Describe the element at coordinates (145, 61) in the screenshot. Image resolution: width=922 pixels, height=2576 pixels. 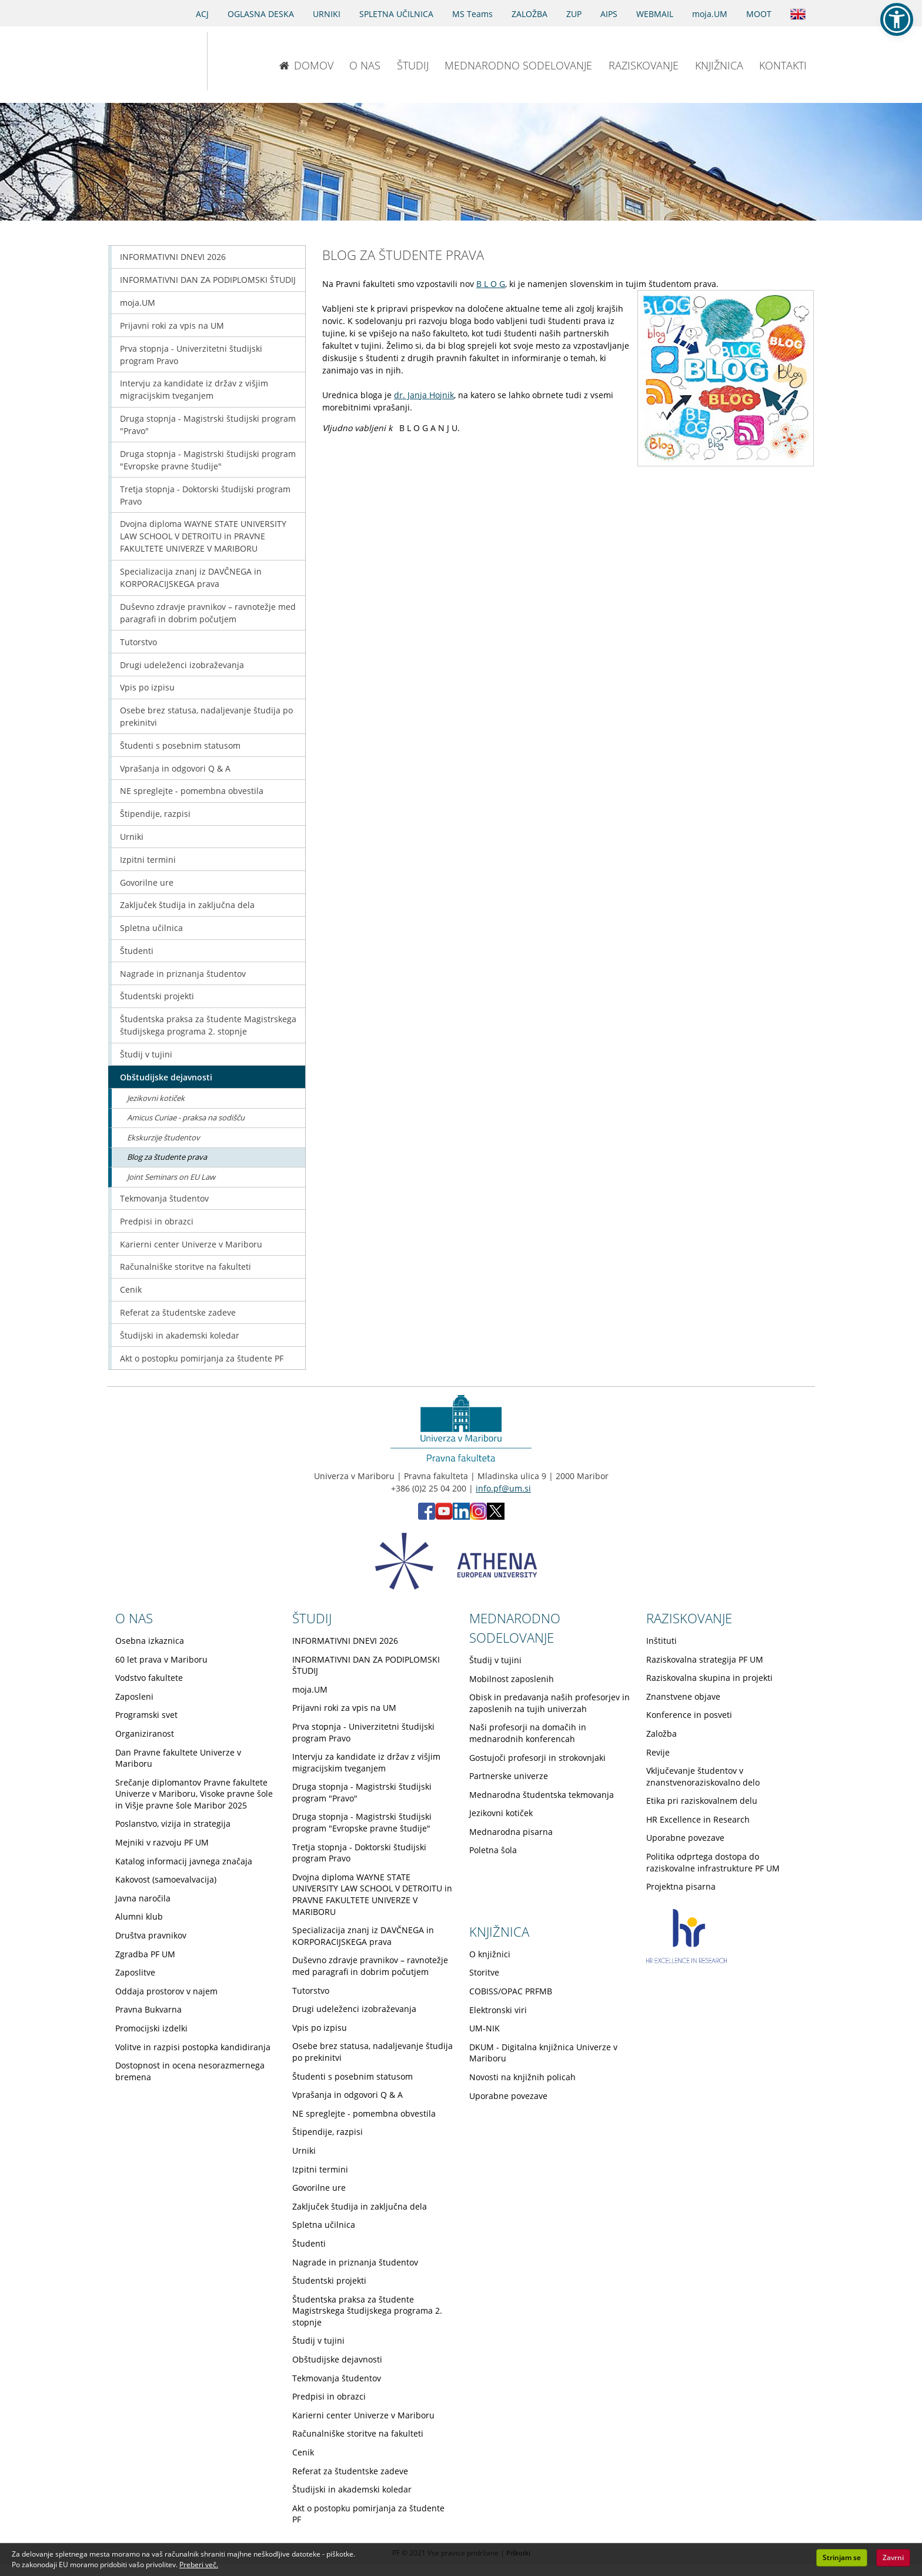
I see `[Univerza v Mariboru]` at that location.